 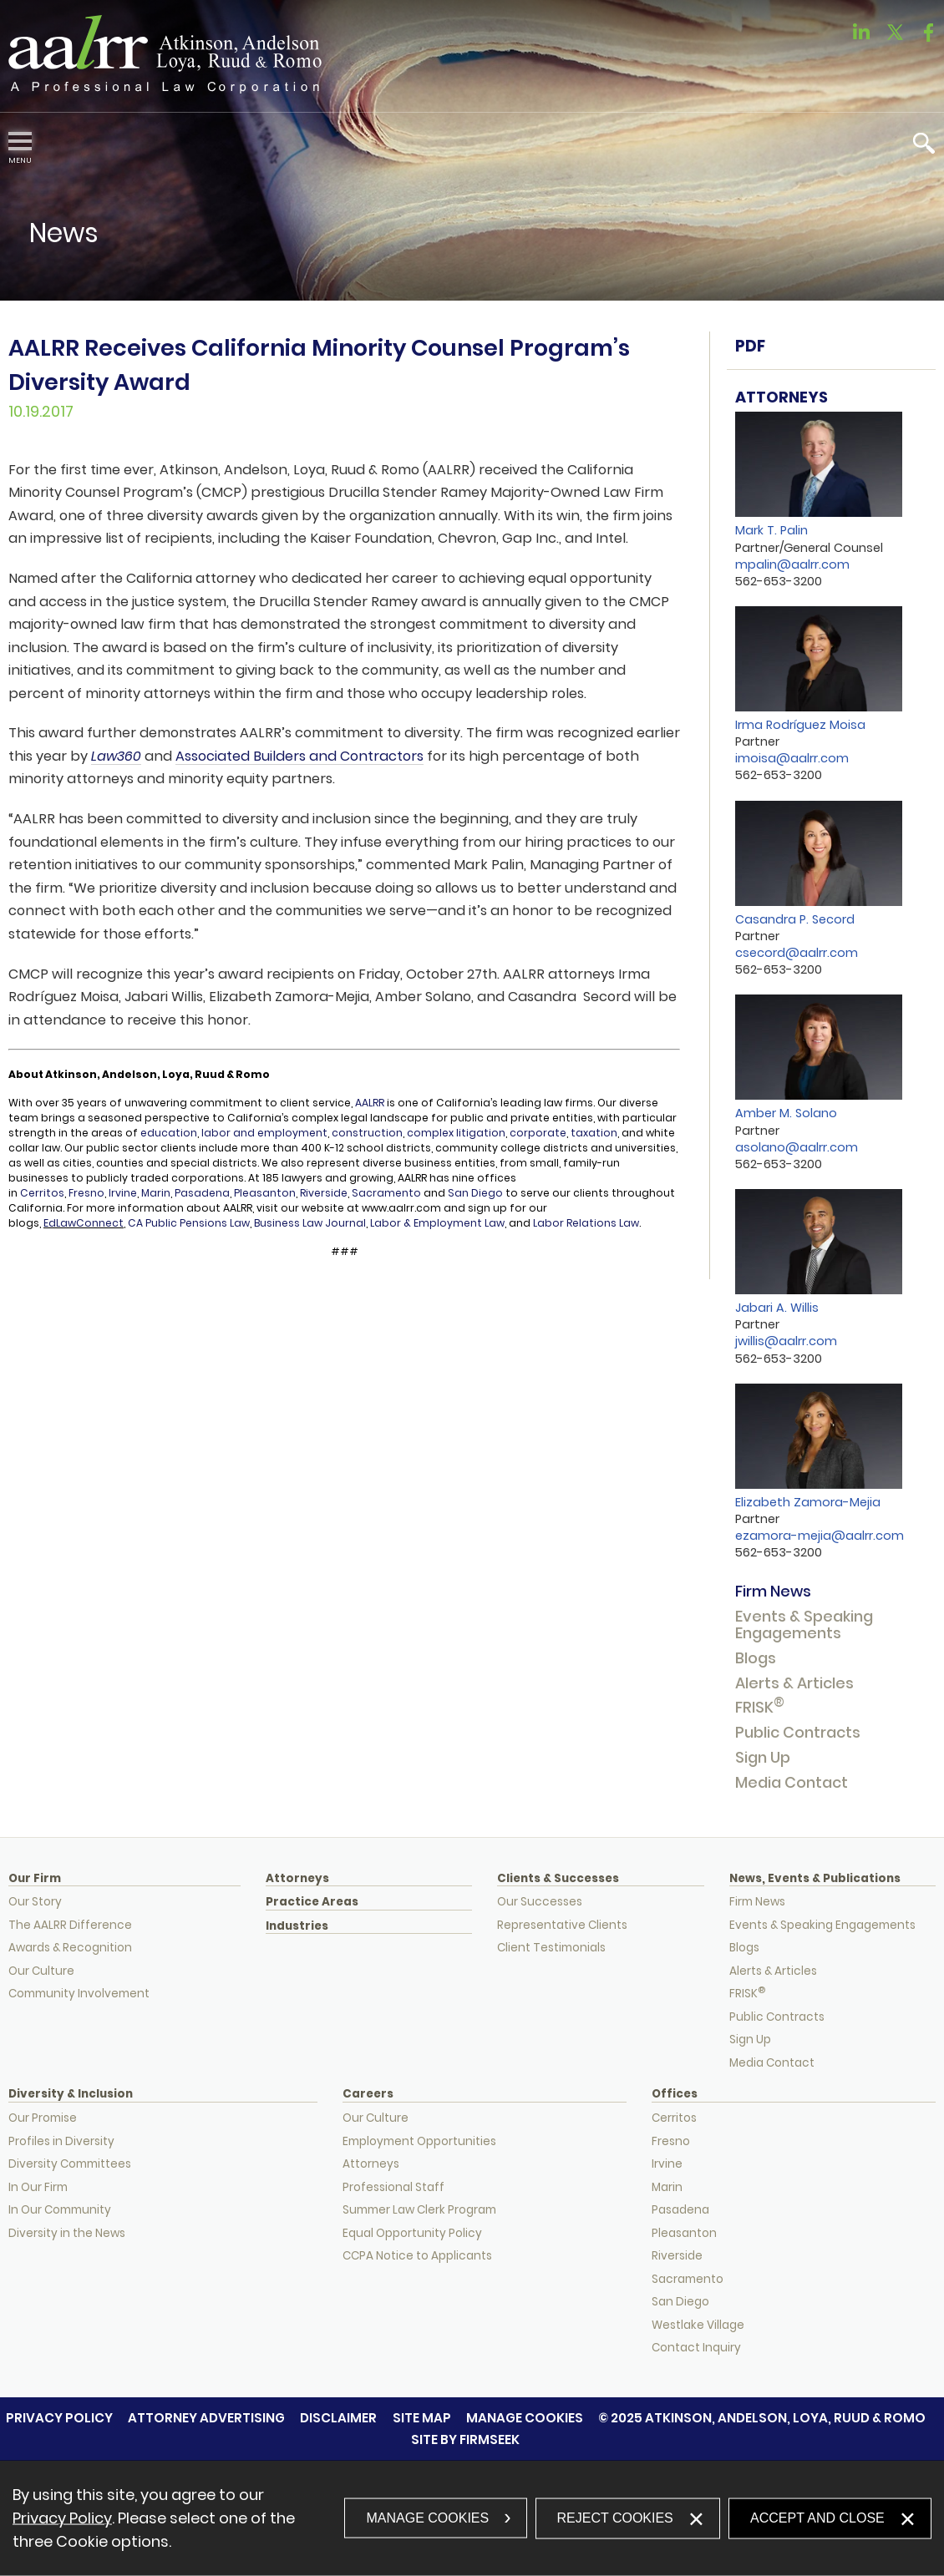 What do you see at coordinates (393, 2187) in the screenshot?
I see `Professional Staff` at bounding box center [393, 2187].